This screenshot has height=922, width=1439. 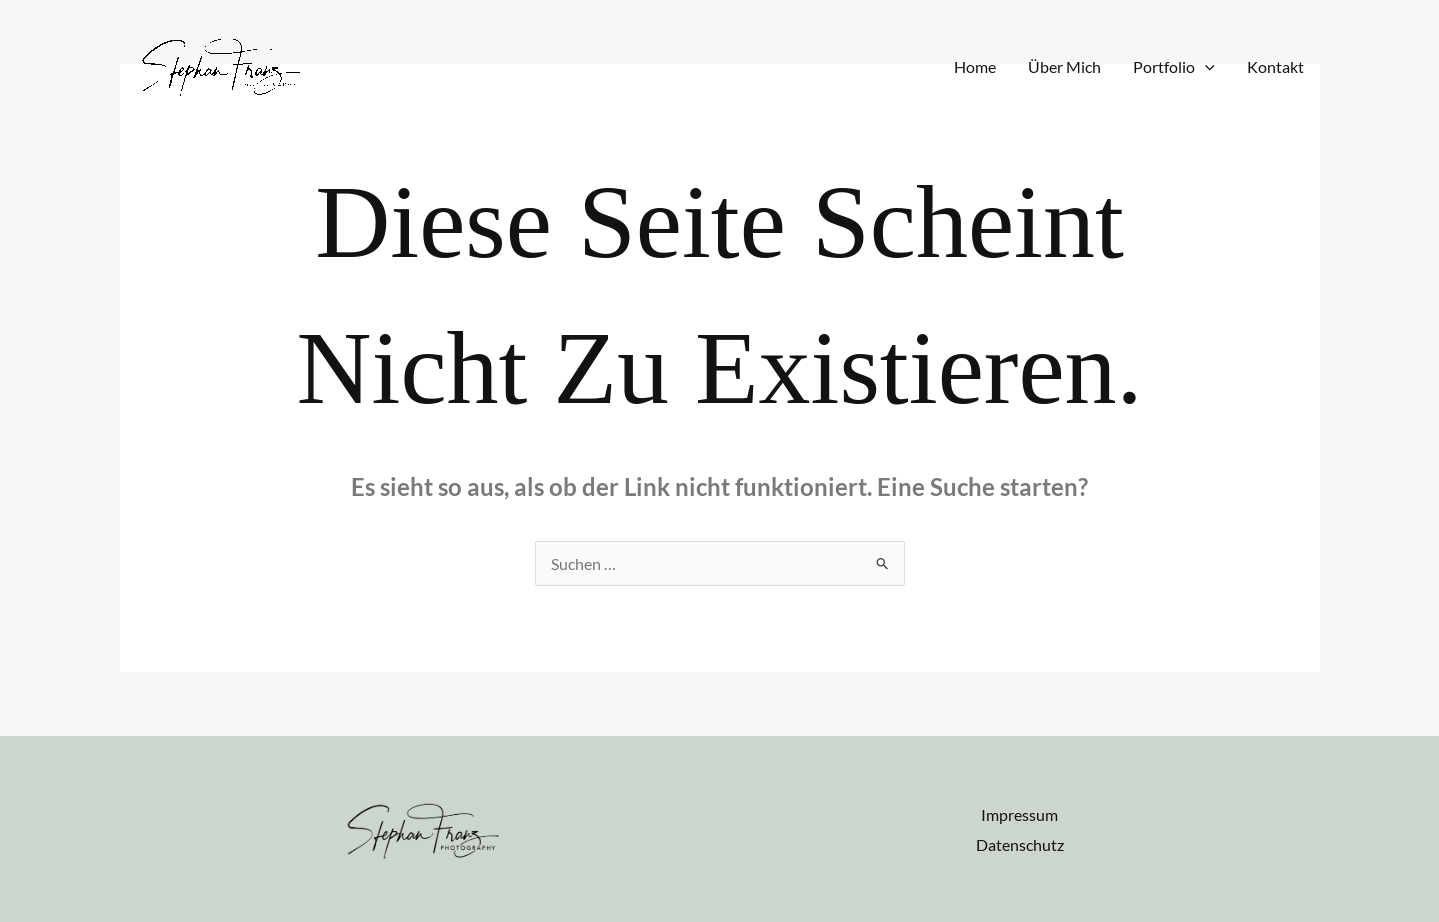 What do you see at coordinates (1064, 66) in the screenshot?
I see `Über Mich` at bounding box center [1064, 66].